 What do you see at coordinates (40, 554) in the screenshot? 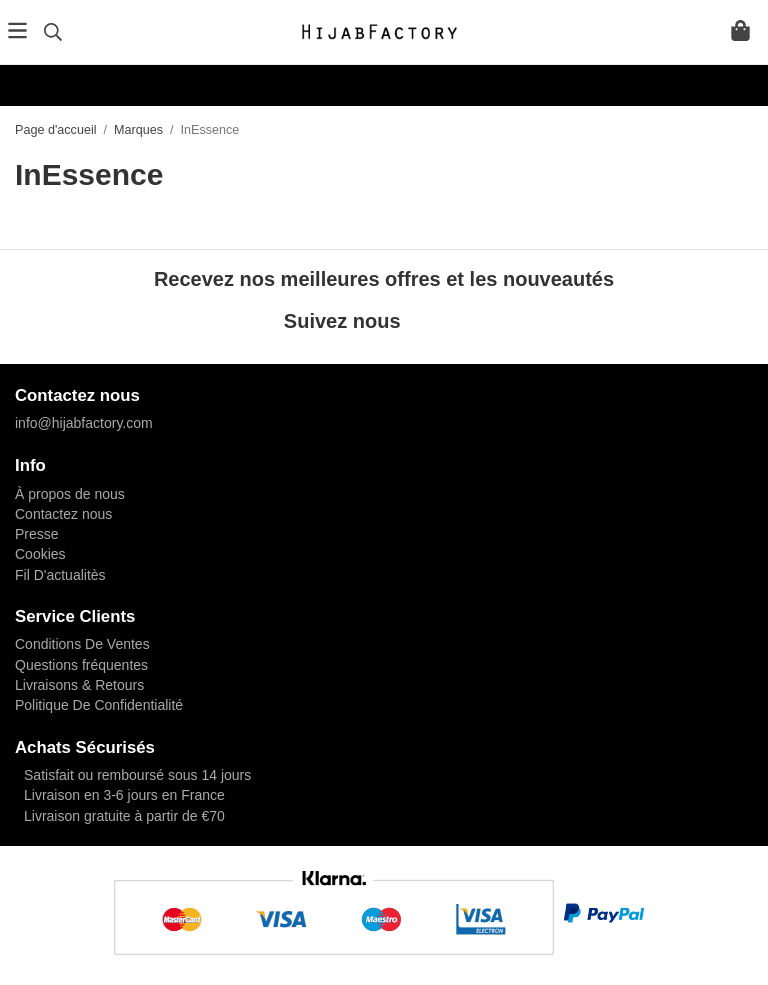
I see `Cookies` at bounding box center [40, 554].